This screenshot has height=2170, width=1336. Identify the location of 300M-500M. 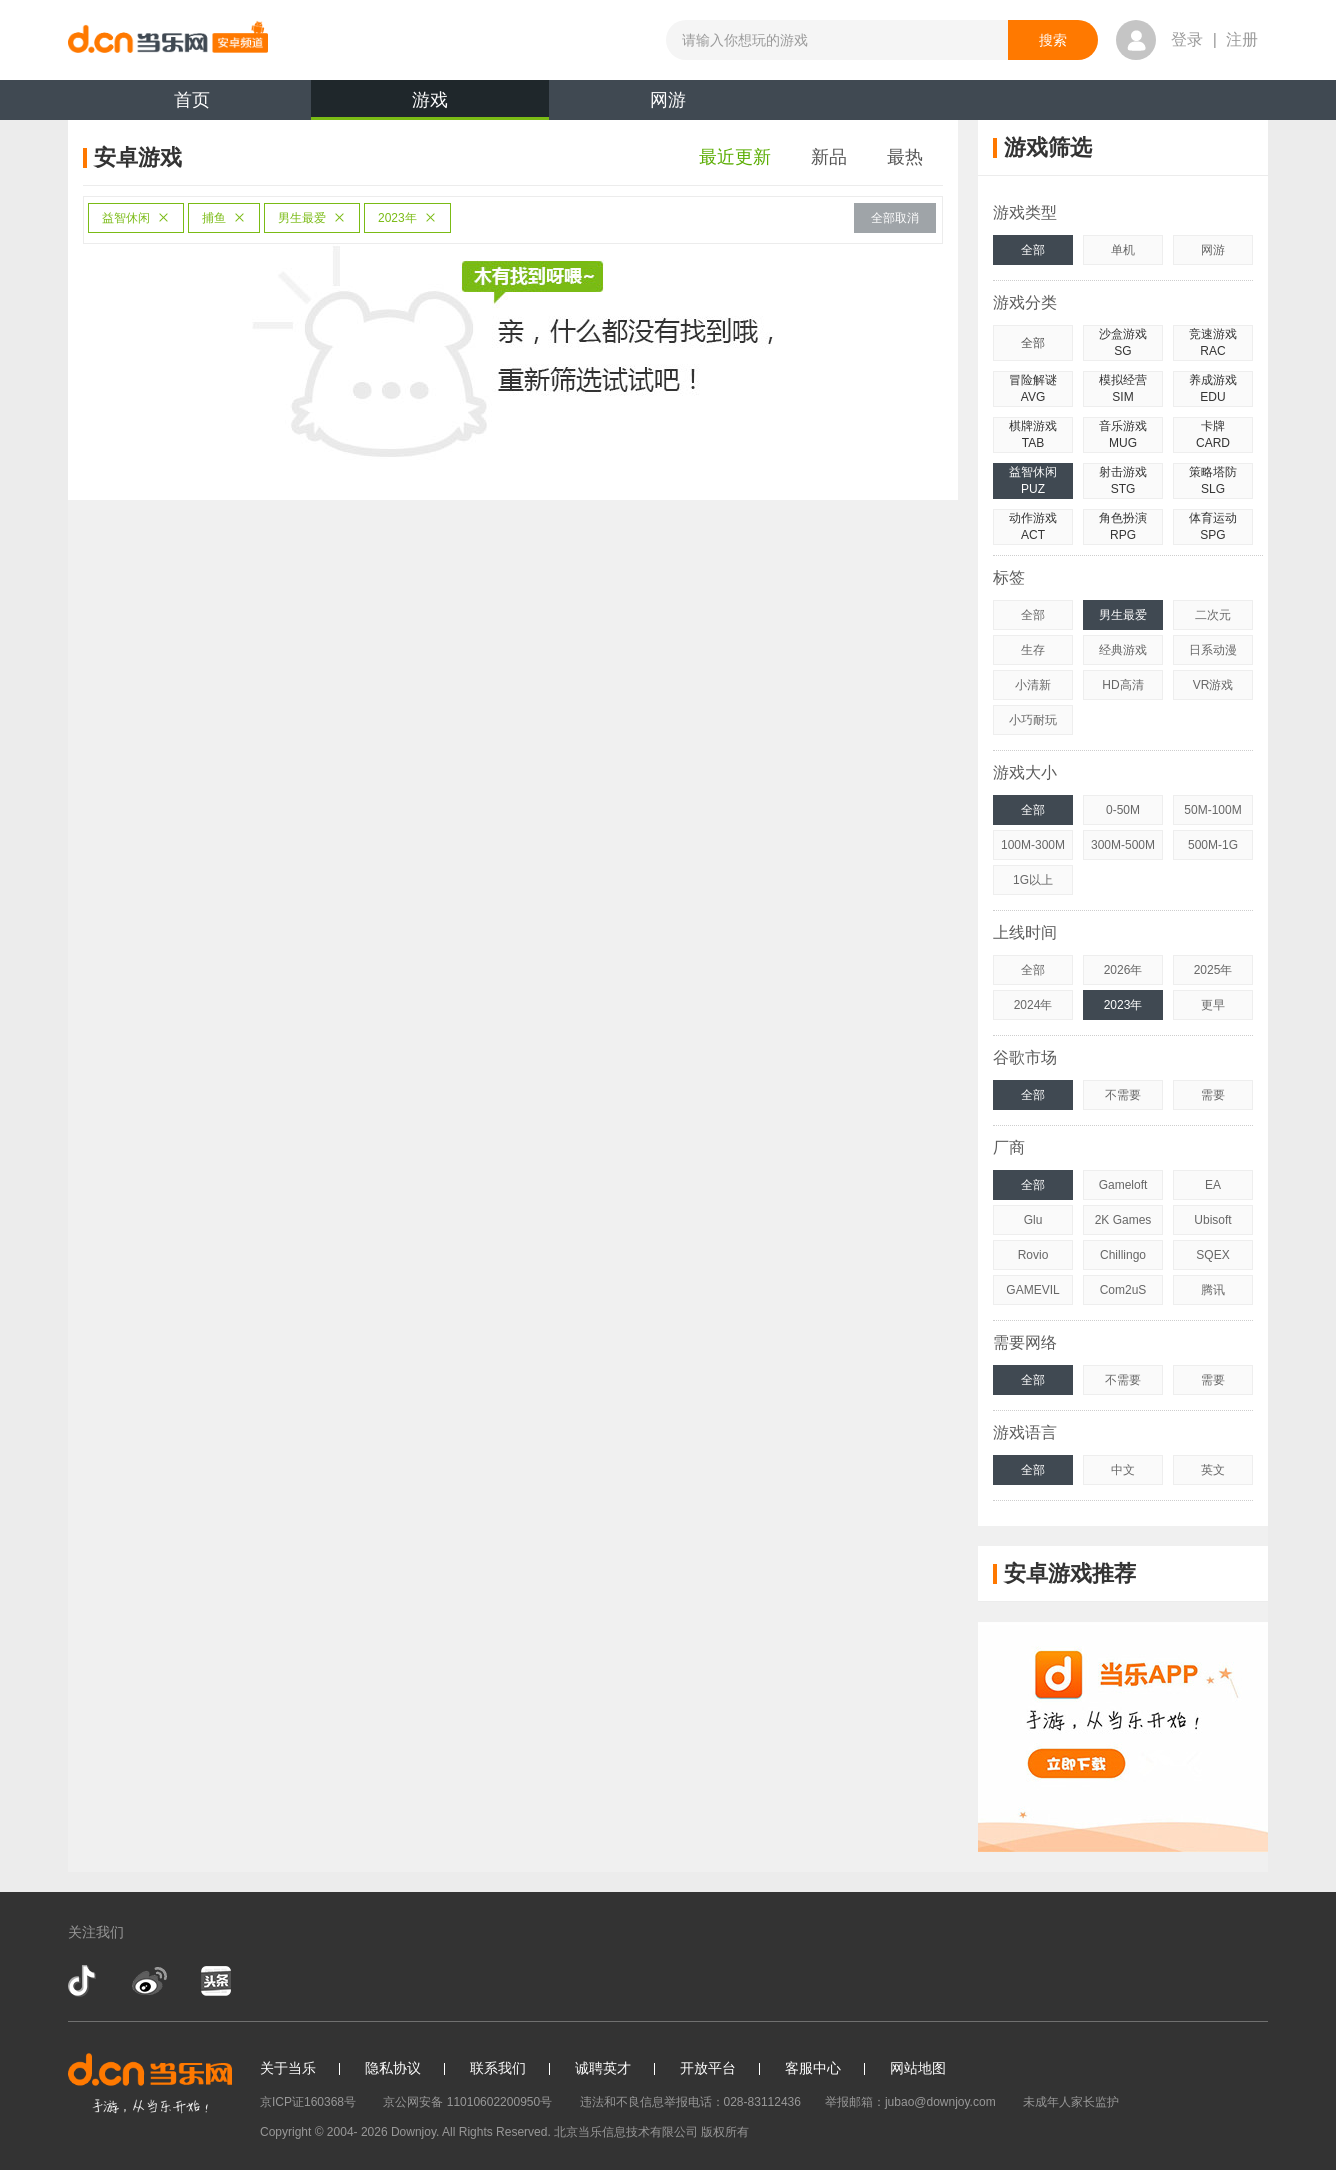
(1123, 845).